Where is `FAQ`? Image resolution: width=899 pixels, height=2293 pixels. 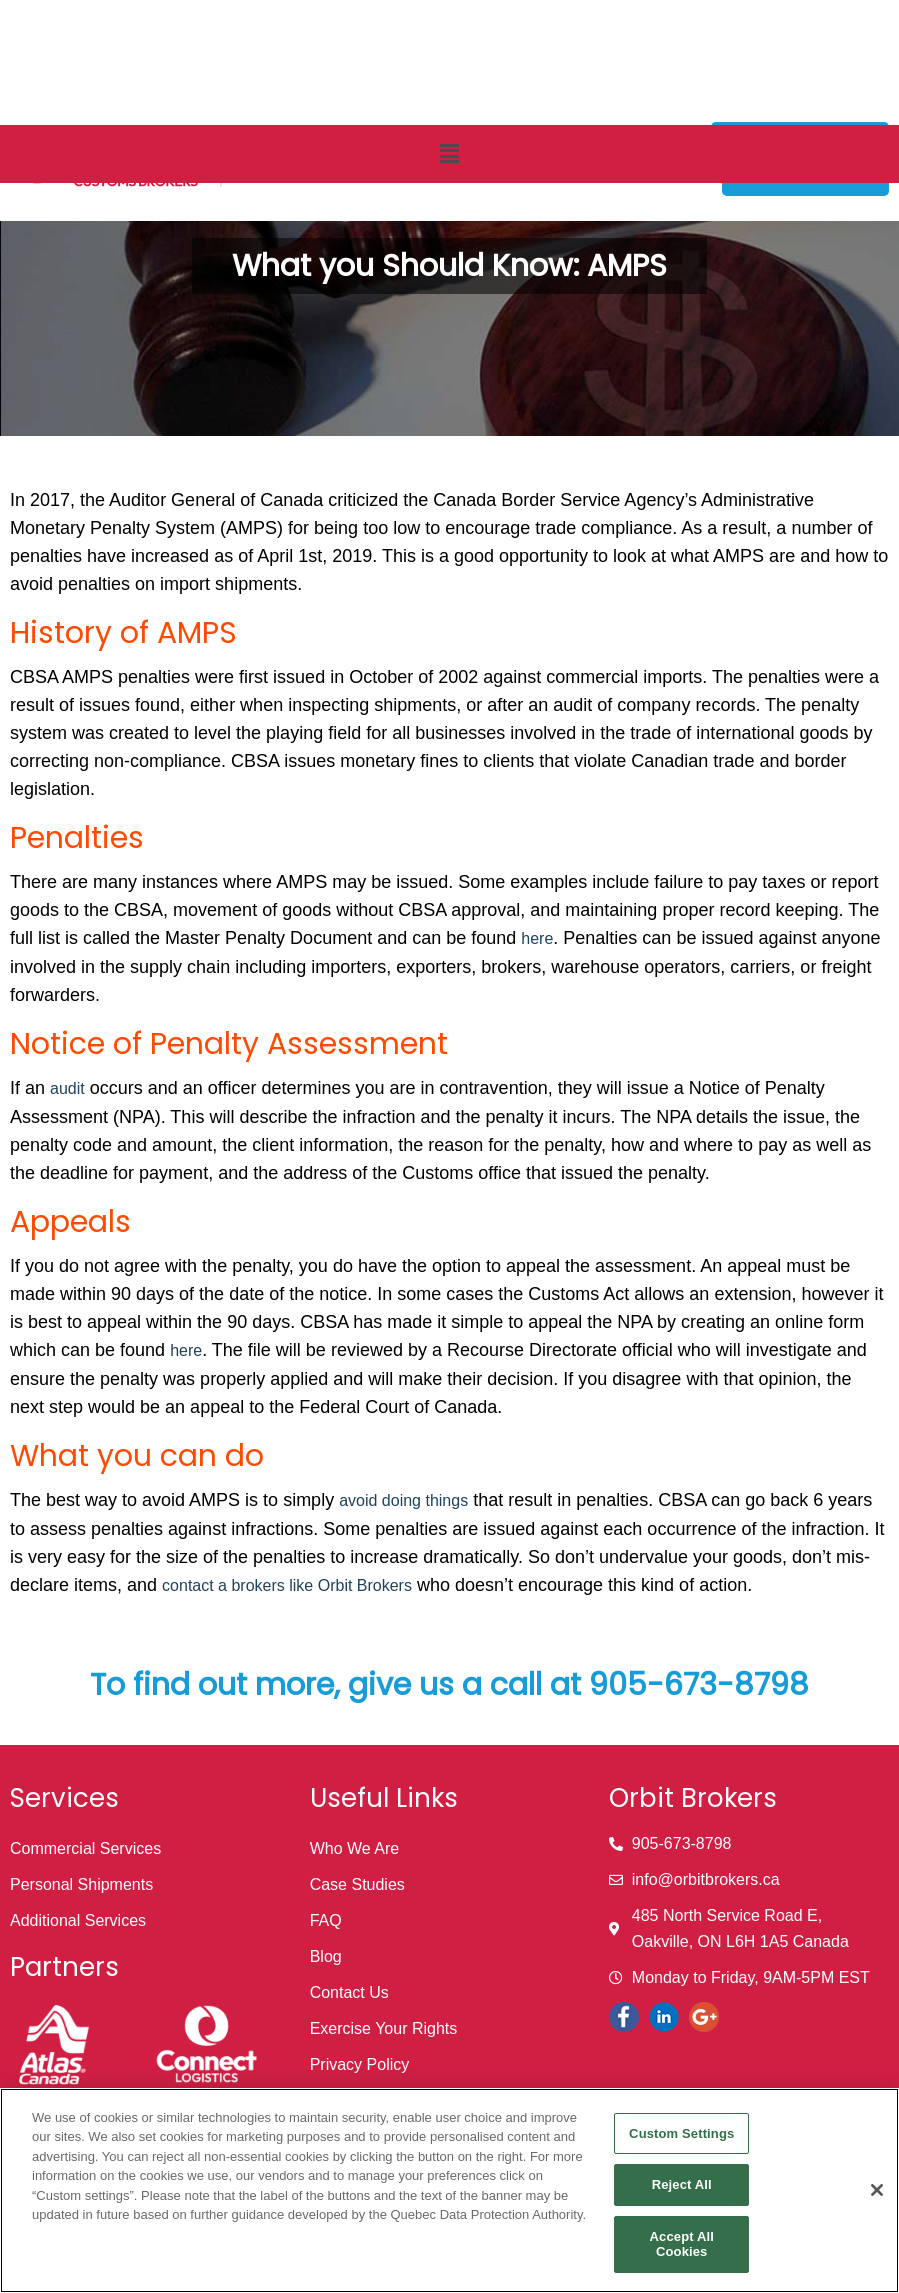 FAQ is located at coordinates (326, 1920).